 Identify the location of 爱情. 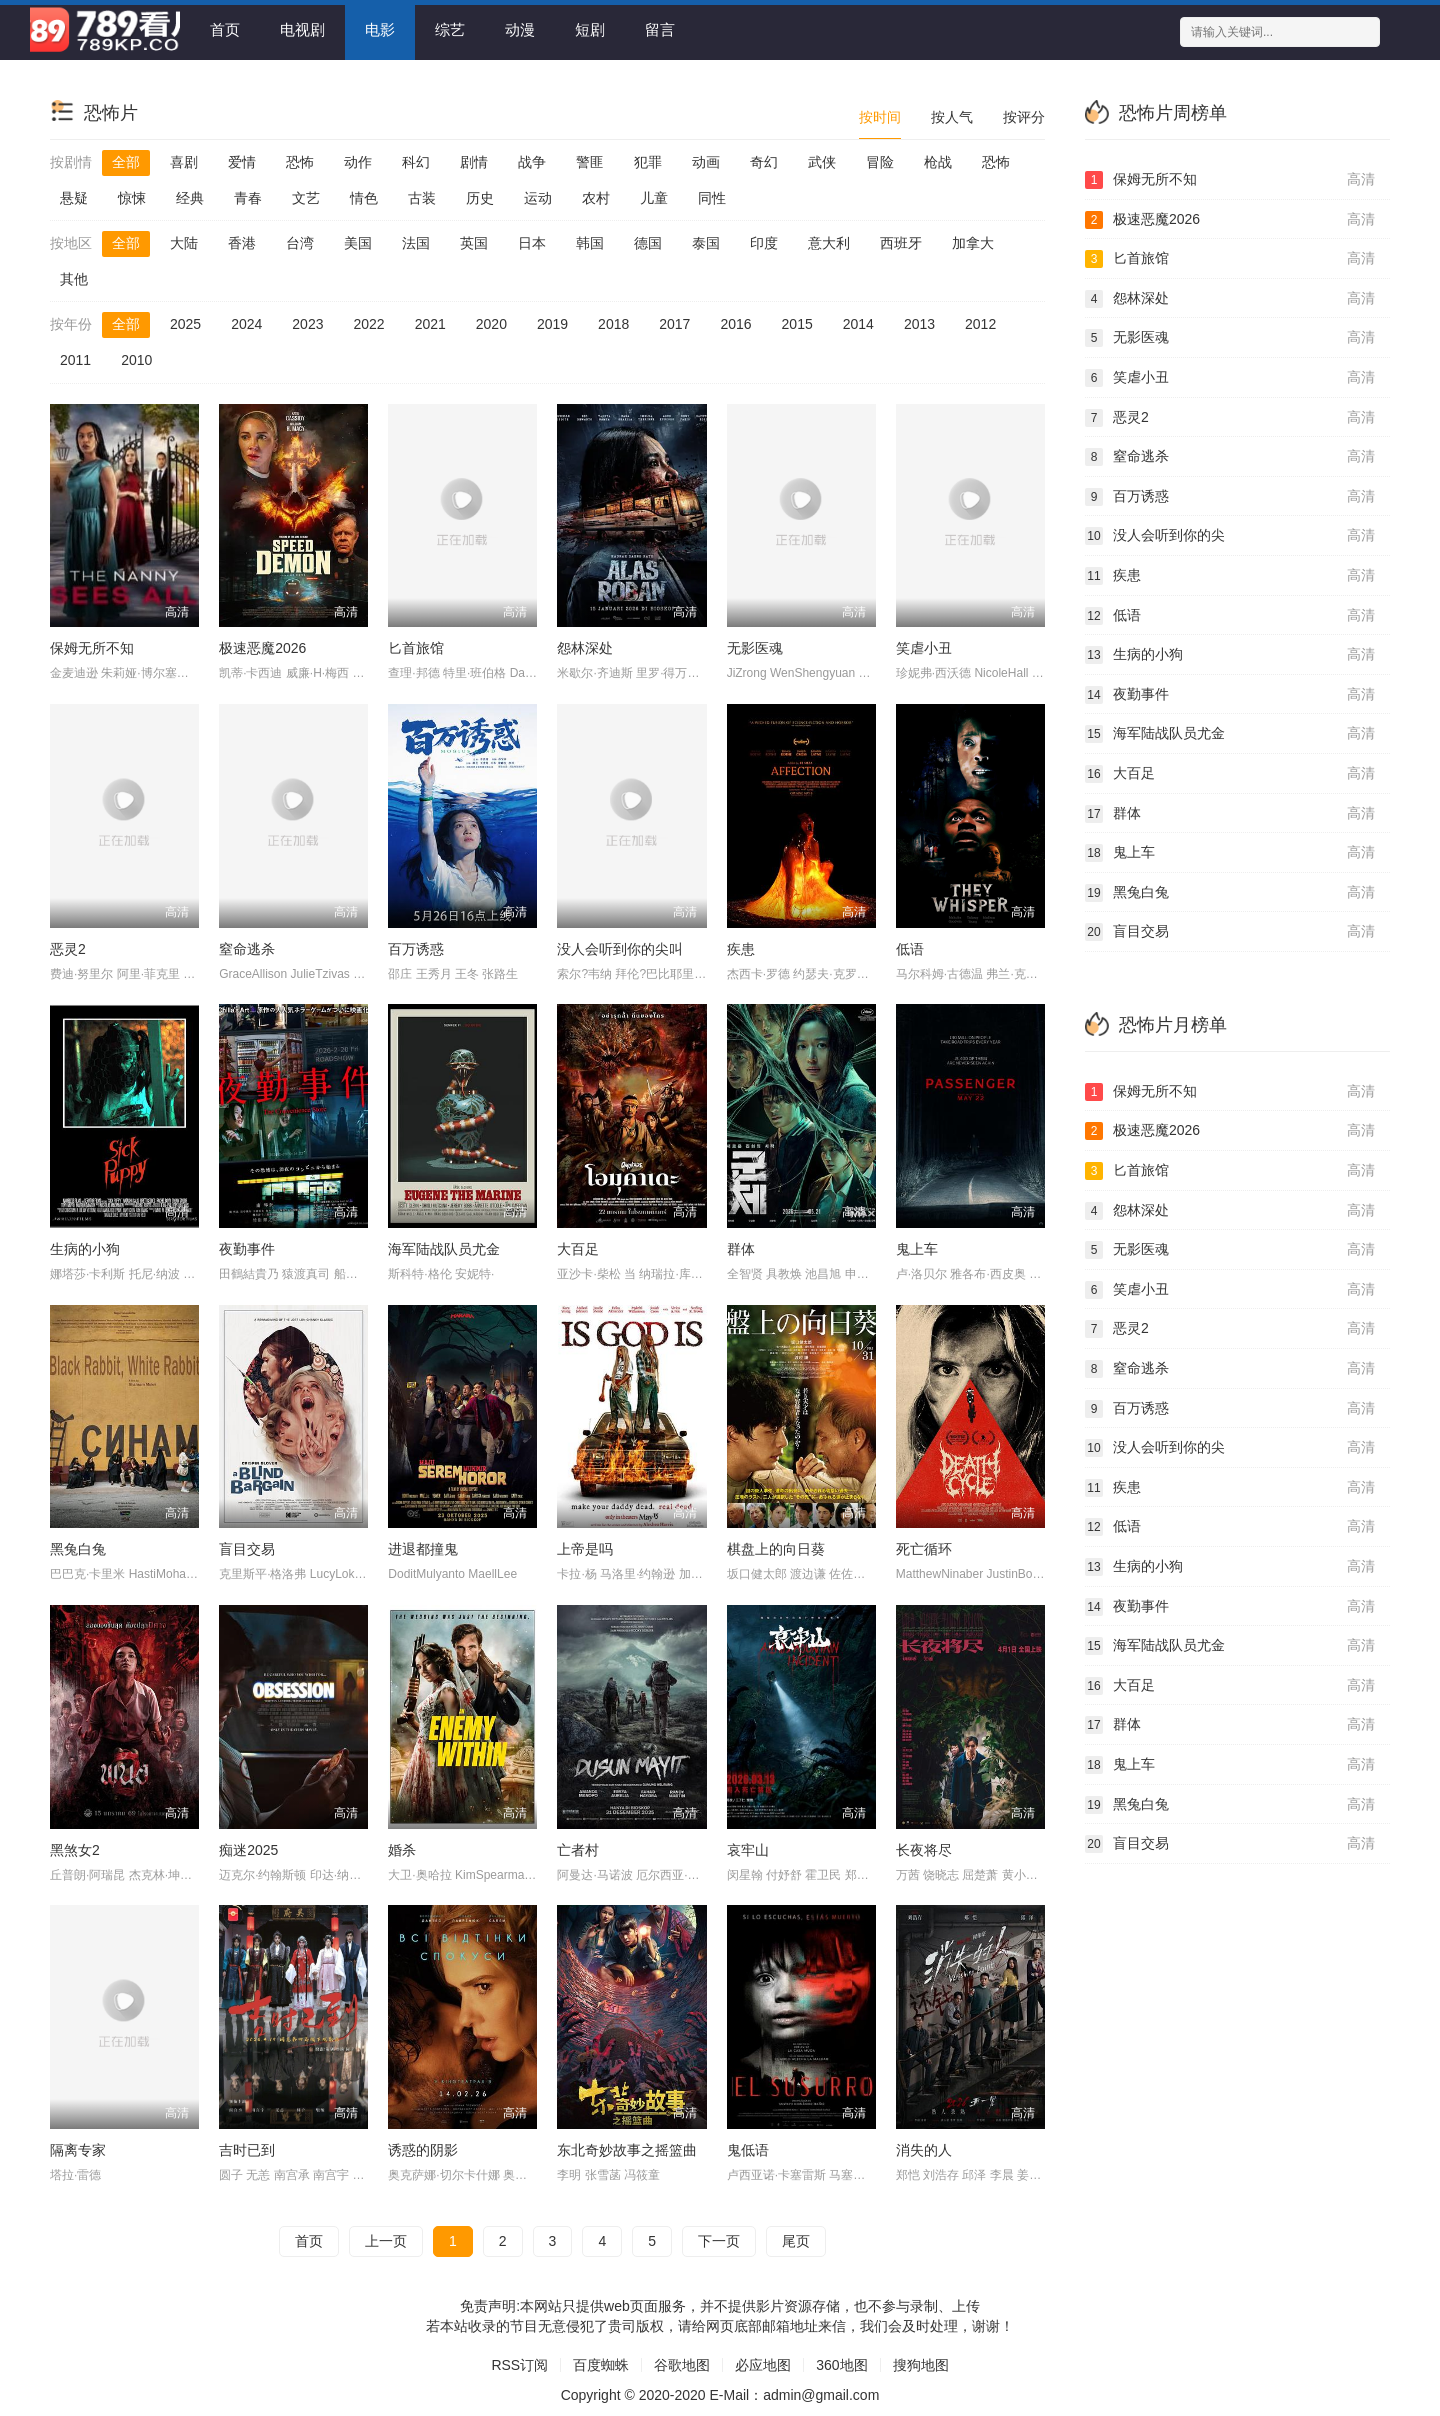
(242, 162).